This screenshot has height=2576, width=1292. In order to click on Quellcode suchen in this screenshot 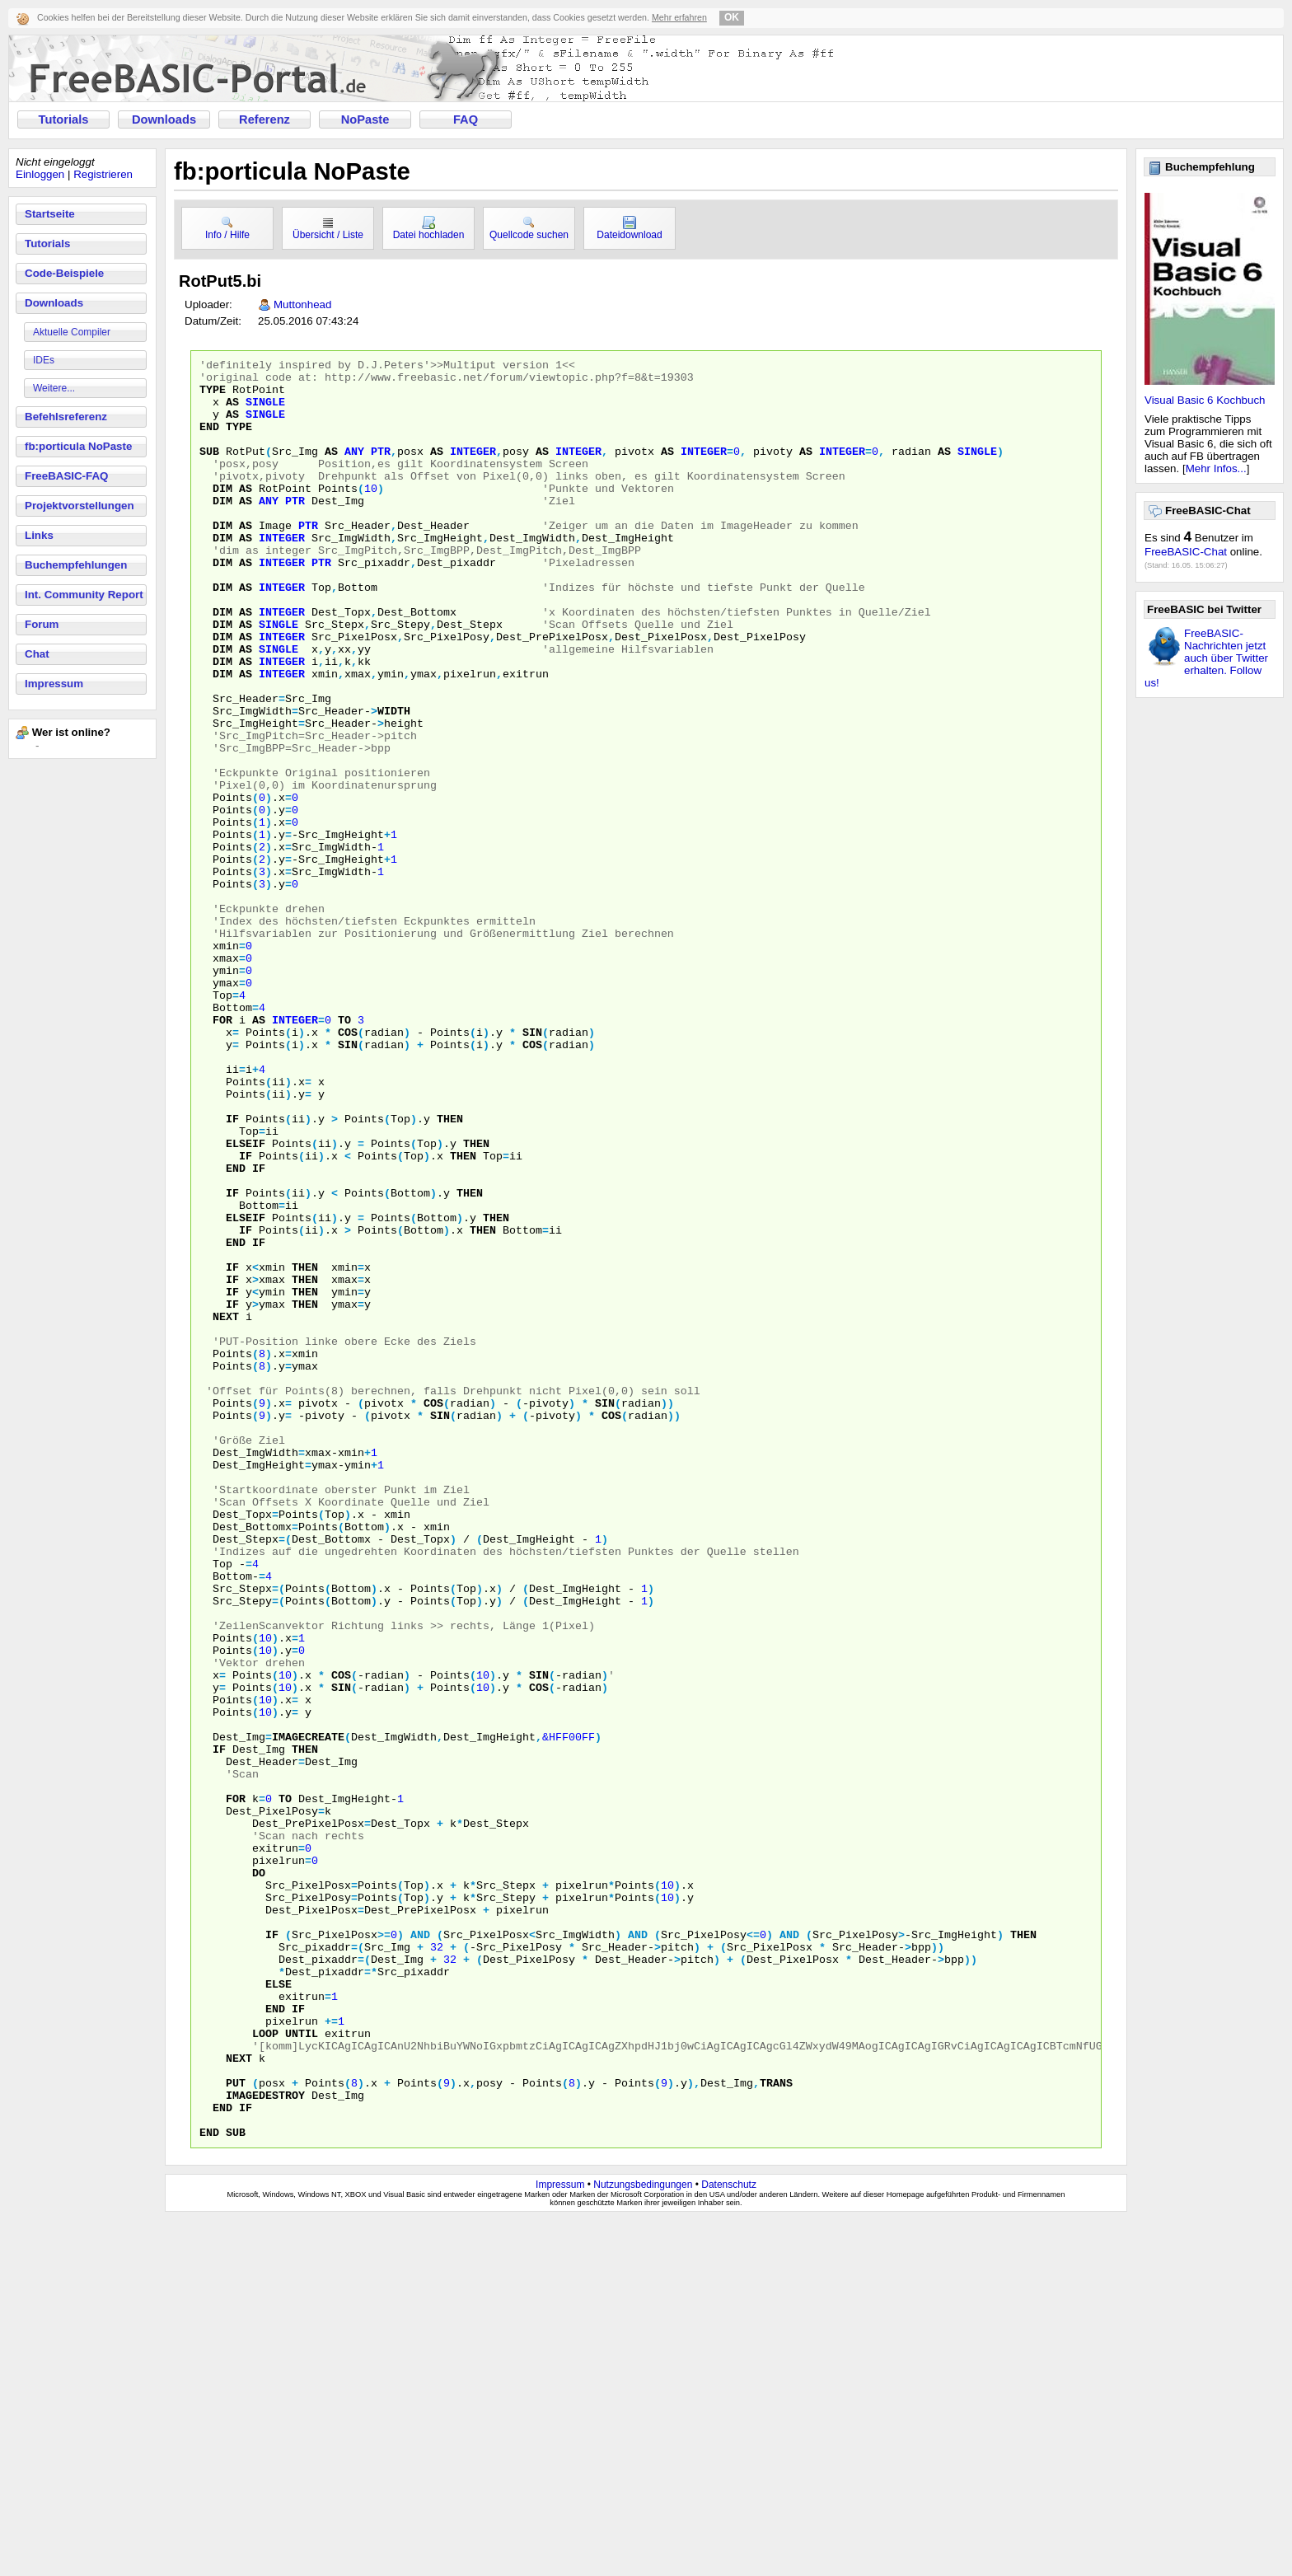, I will do `click(529, 228)`.